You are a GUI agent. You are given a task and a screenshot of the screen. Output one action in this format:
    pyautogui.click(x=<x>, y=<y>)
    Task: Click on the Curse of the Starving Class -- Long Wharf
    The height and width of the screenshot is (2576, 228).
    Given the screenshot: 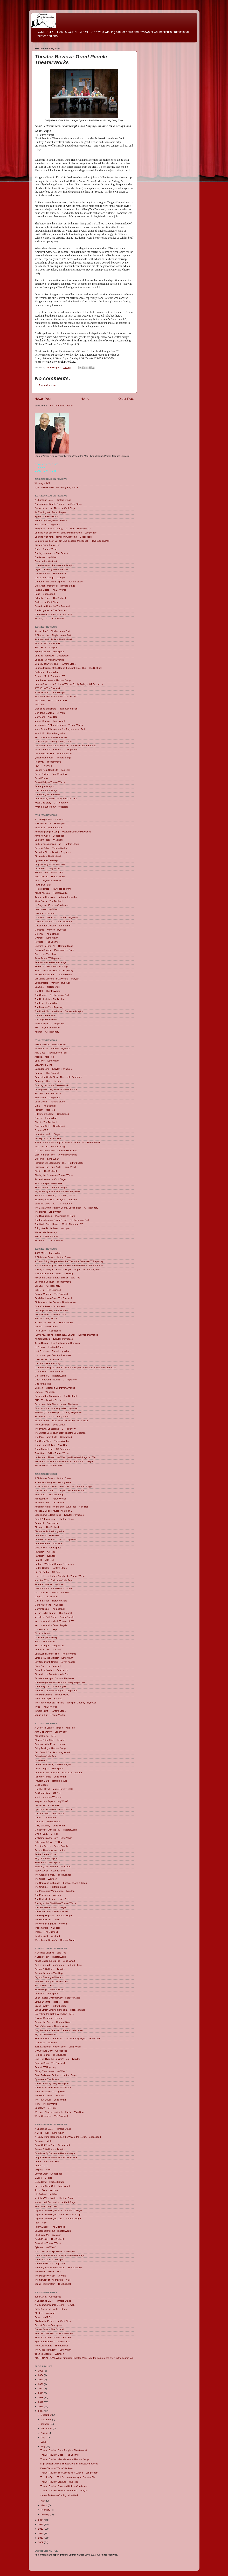 What is the action you would take?
    pyautogui.click(x=56, y=1539)
    